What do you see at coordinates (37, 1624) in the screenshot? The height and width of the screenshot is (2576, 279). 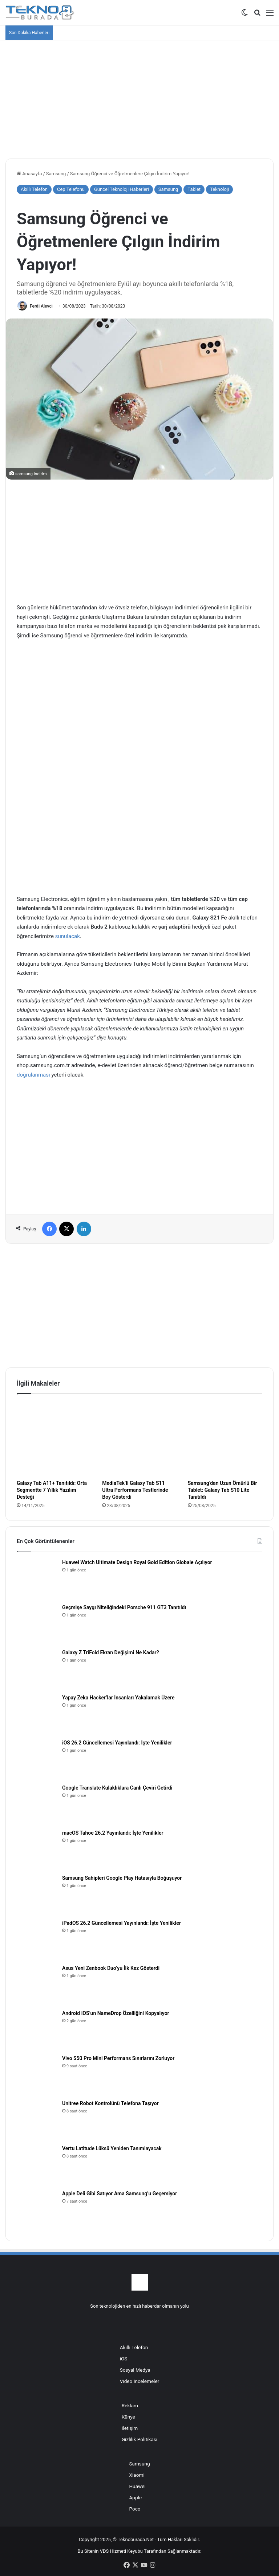 I see `[Geçmişe Saygı Niteliğindeki Porsche 911 GT3 Tanıtıldı]` at bounding box center [37, 1624].